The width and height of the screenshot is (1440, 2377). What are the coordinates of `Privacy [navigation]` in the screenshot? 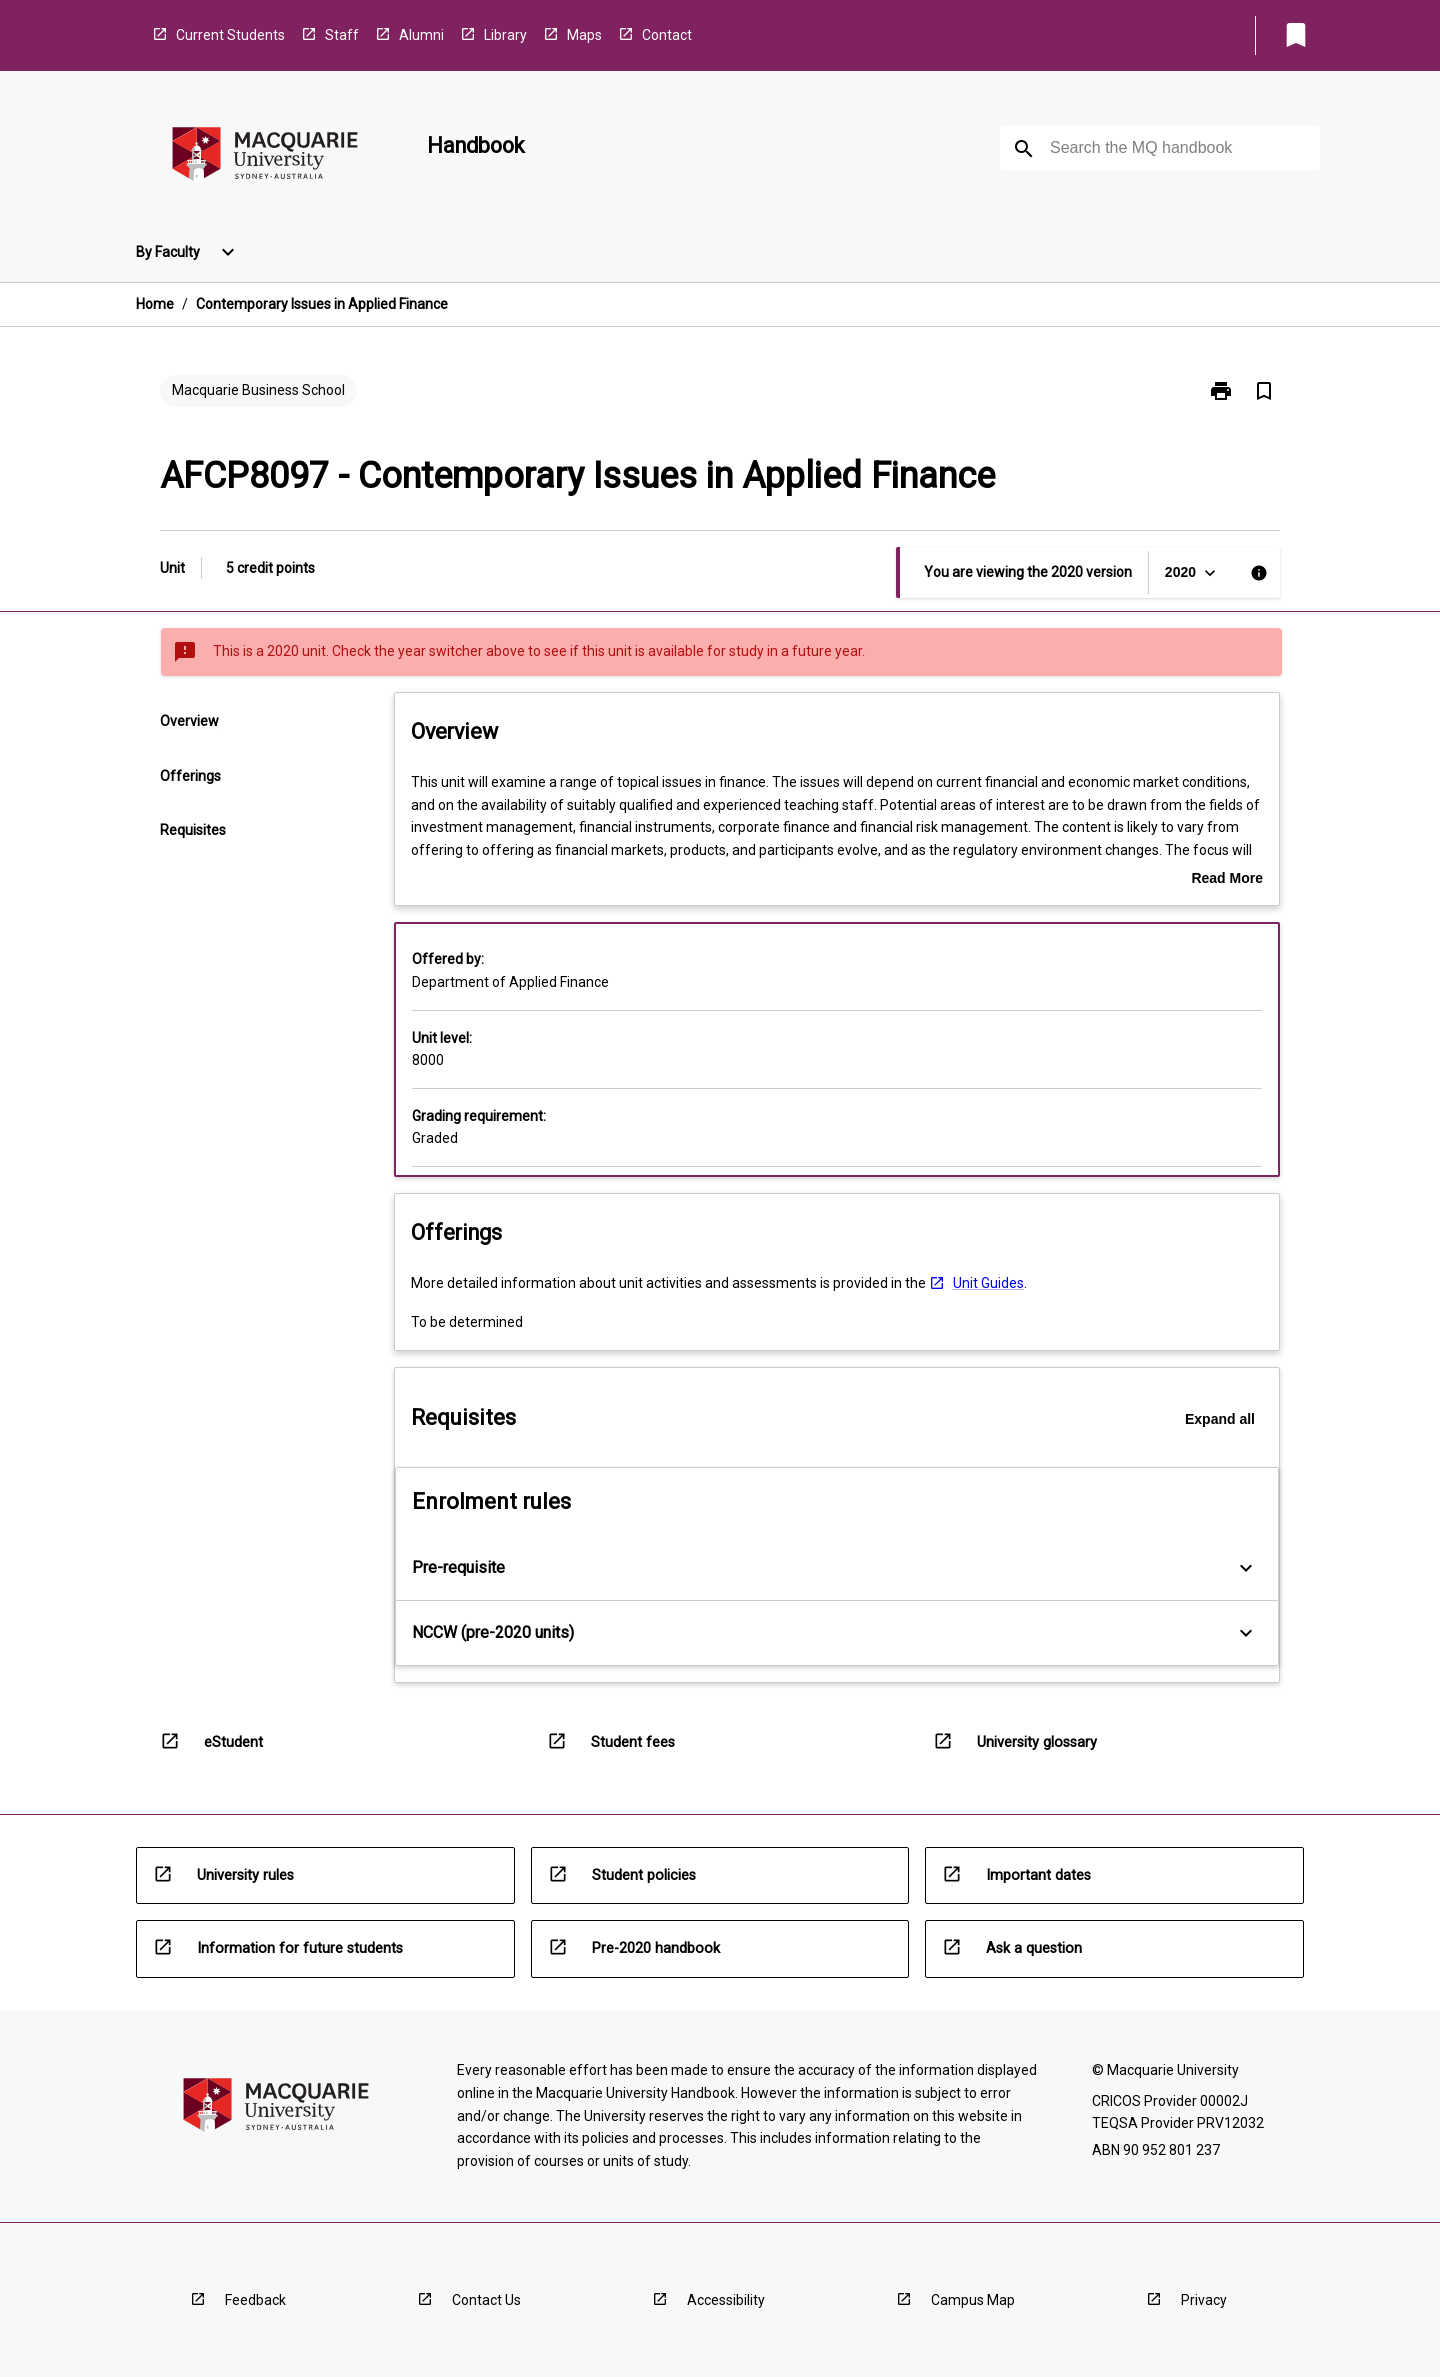 It's located at (1204, 2300).